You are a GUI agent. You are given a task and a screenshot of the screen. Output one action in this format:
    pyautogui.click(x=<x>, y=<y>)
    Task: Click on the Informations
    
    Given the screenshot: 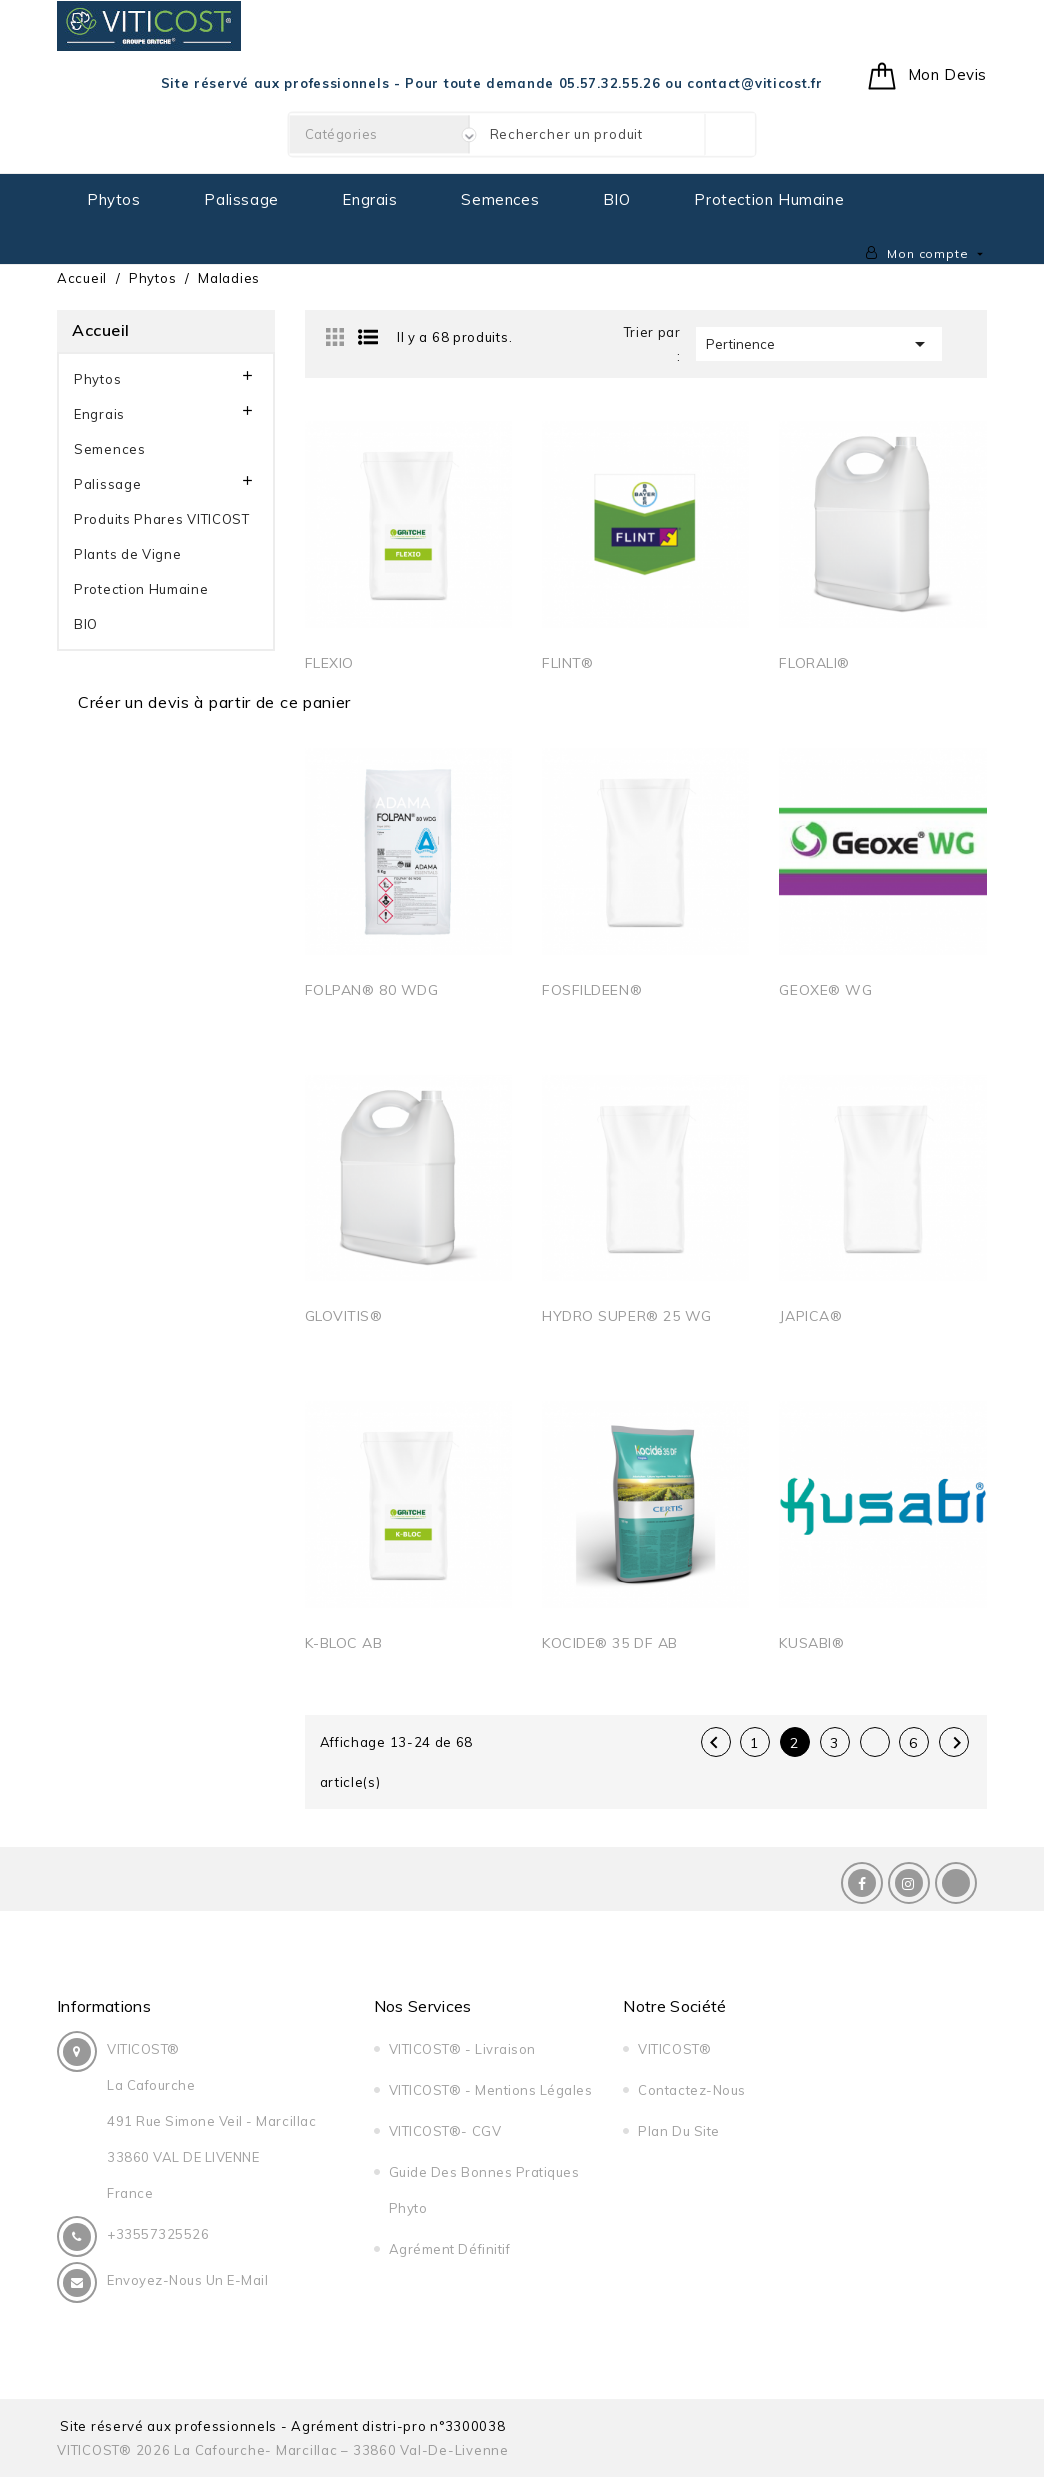 What is the action you would take?
    pyautogui.click(x=104, y=2006)
    